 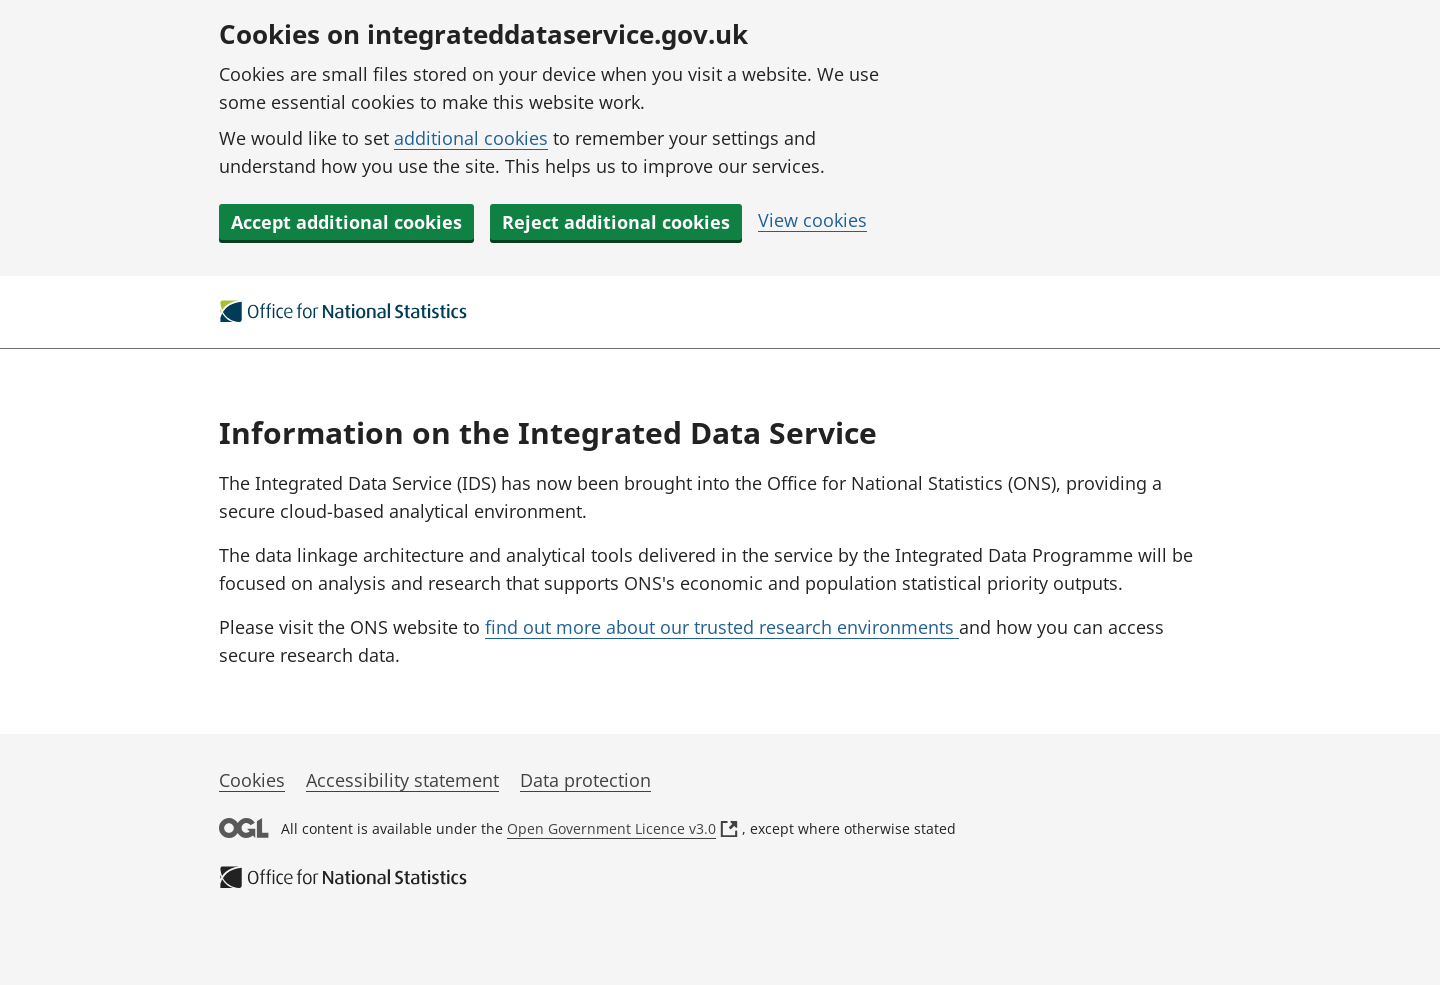 What do you see at coordinates (471, 138) in the screenshot?
I see `additional cookies` at bounding box center [471, 138].